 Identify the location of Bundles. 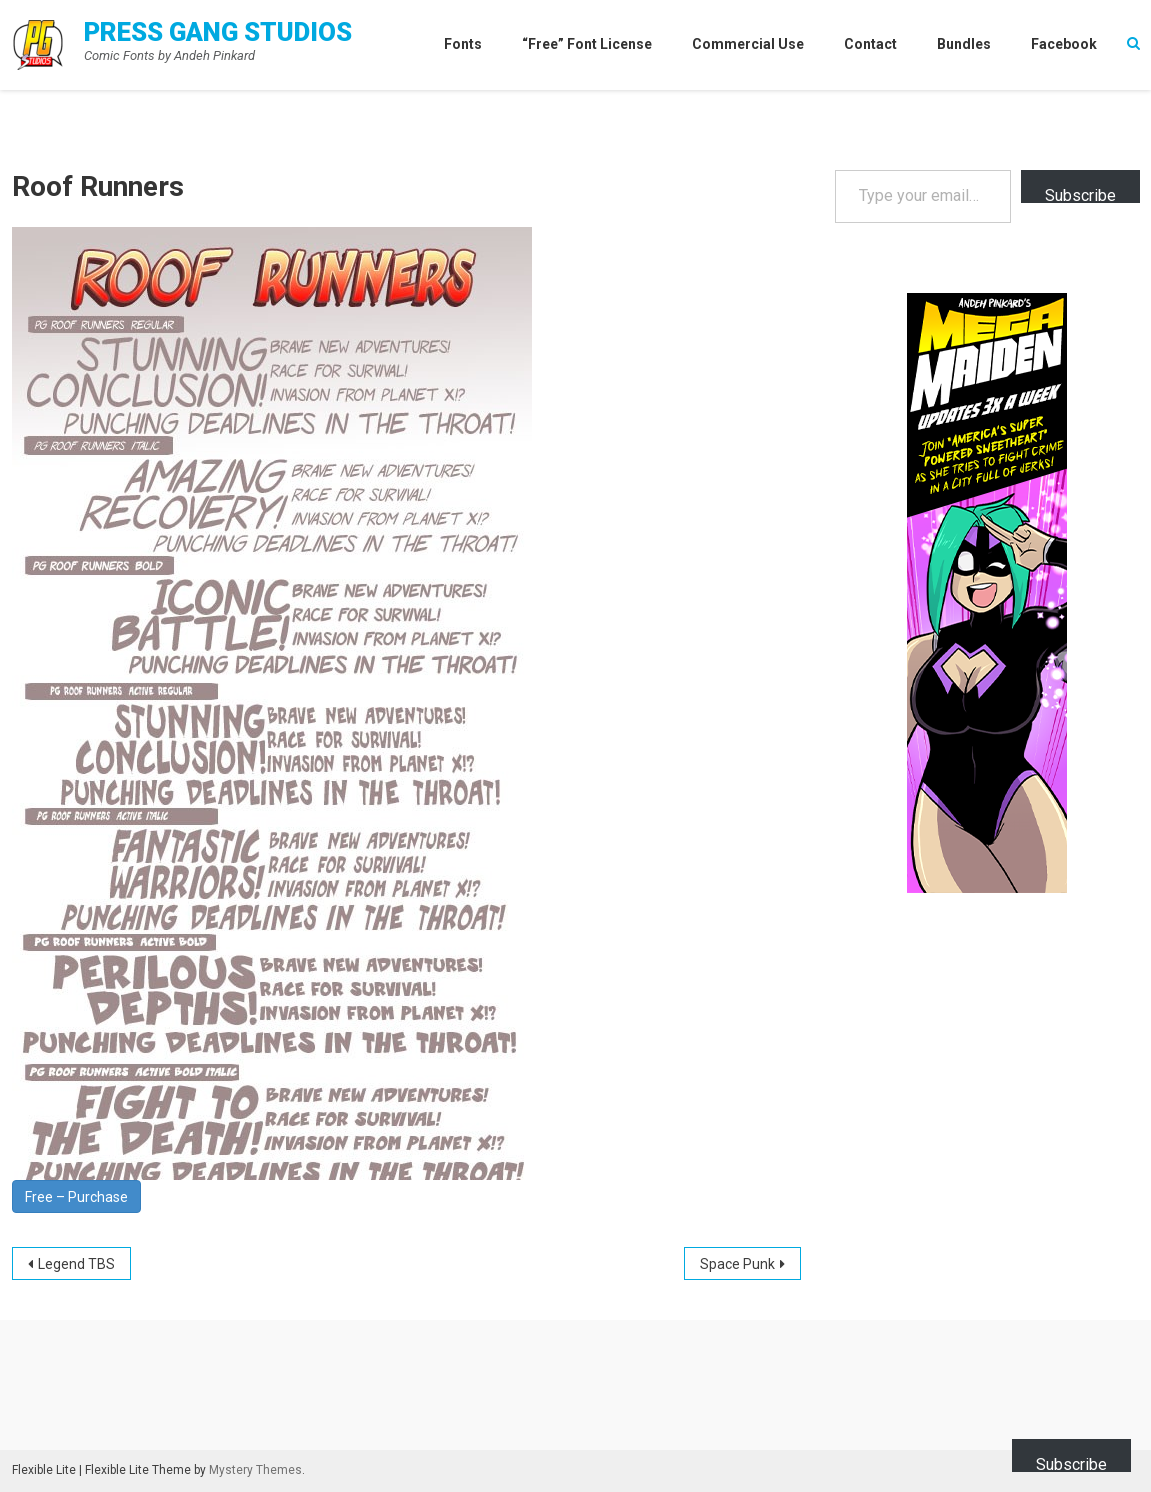
(964, 44).